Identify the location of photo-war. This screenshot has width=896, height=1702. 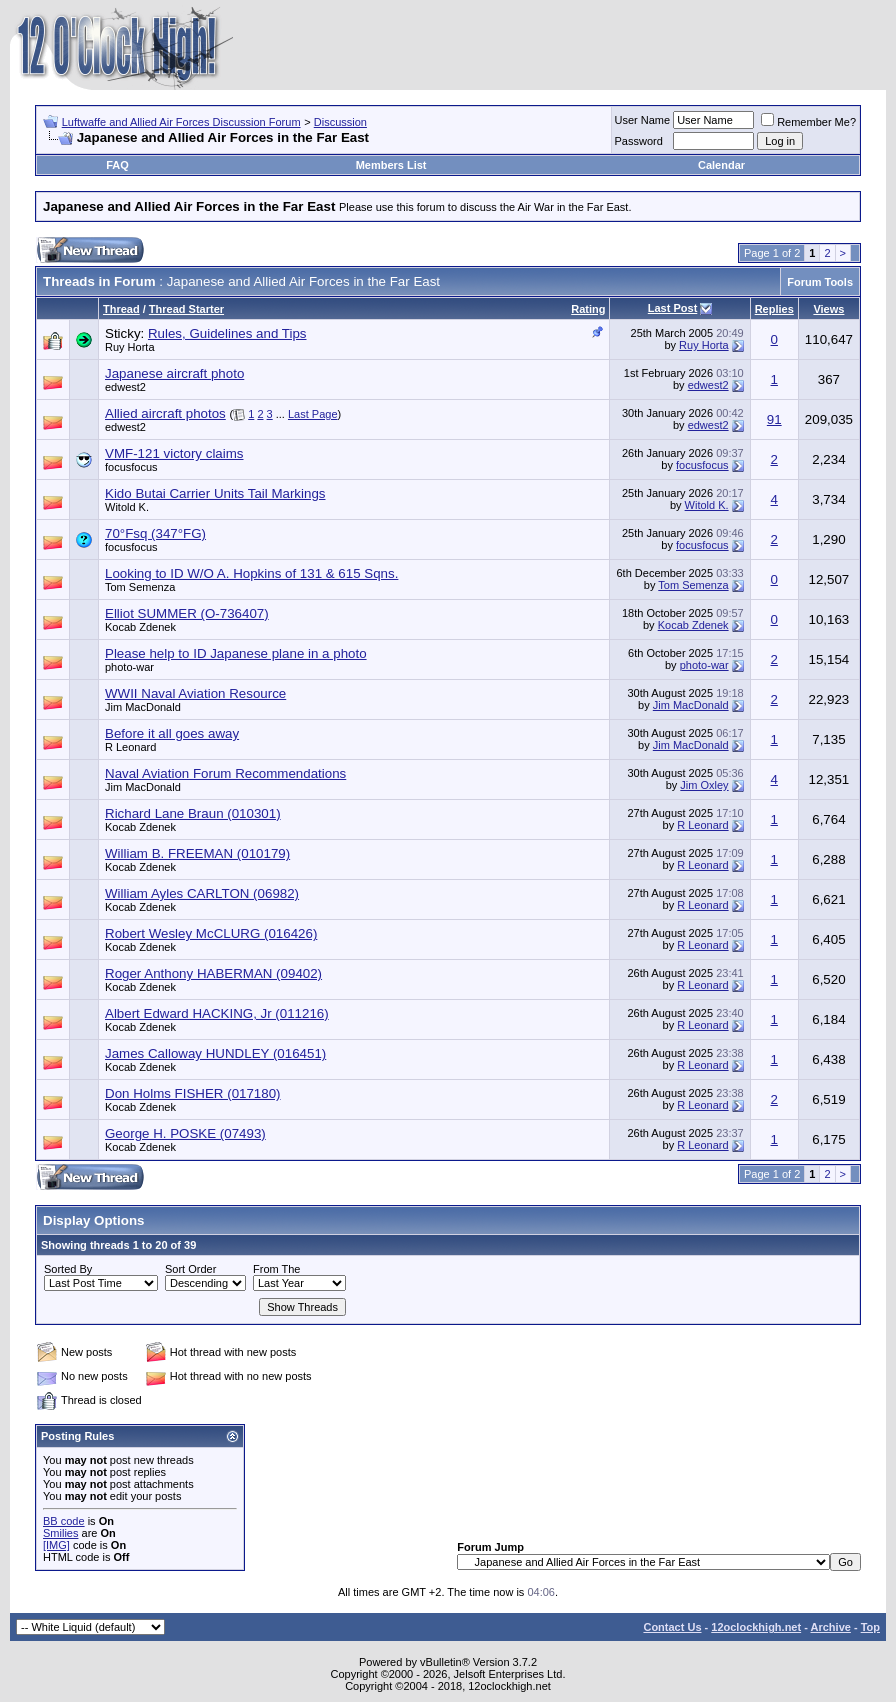
(129, 667).